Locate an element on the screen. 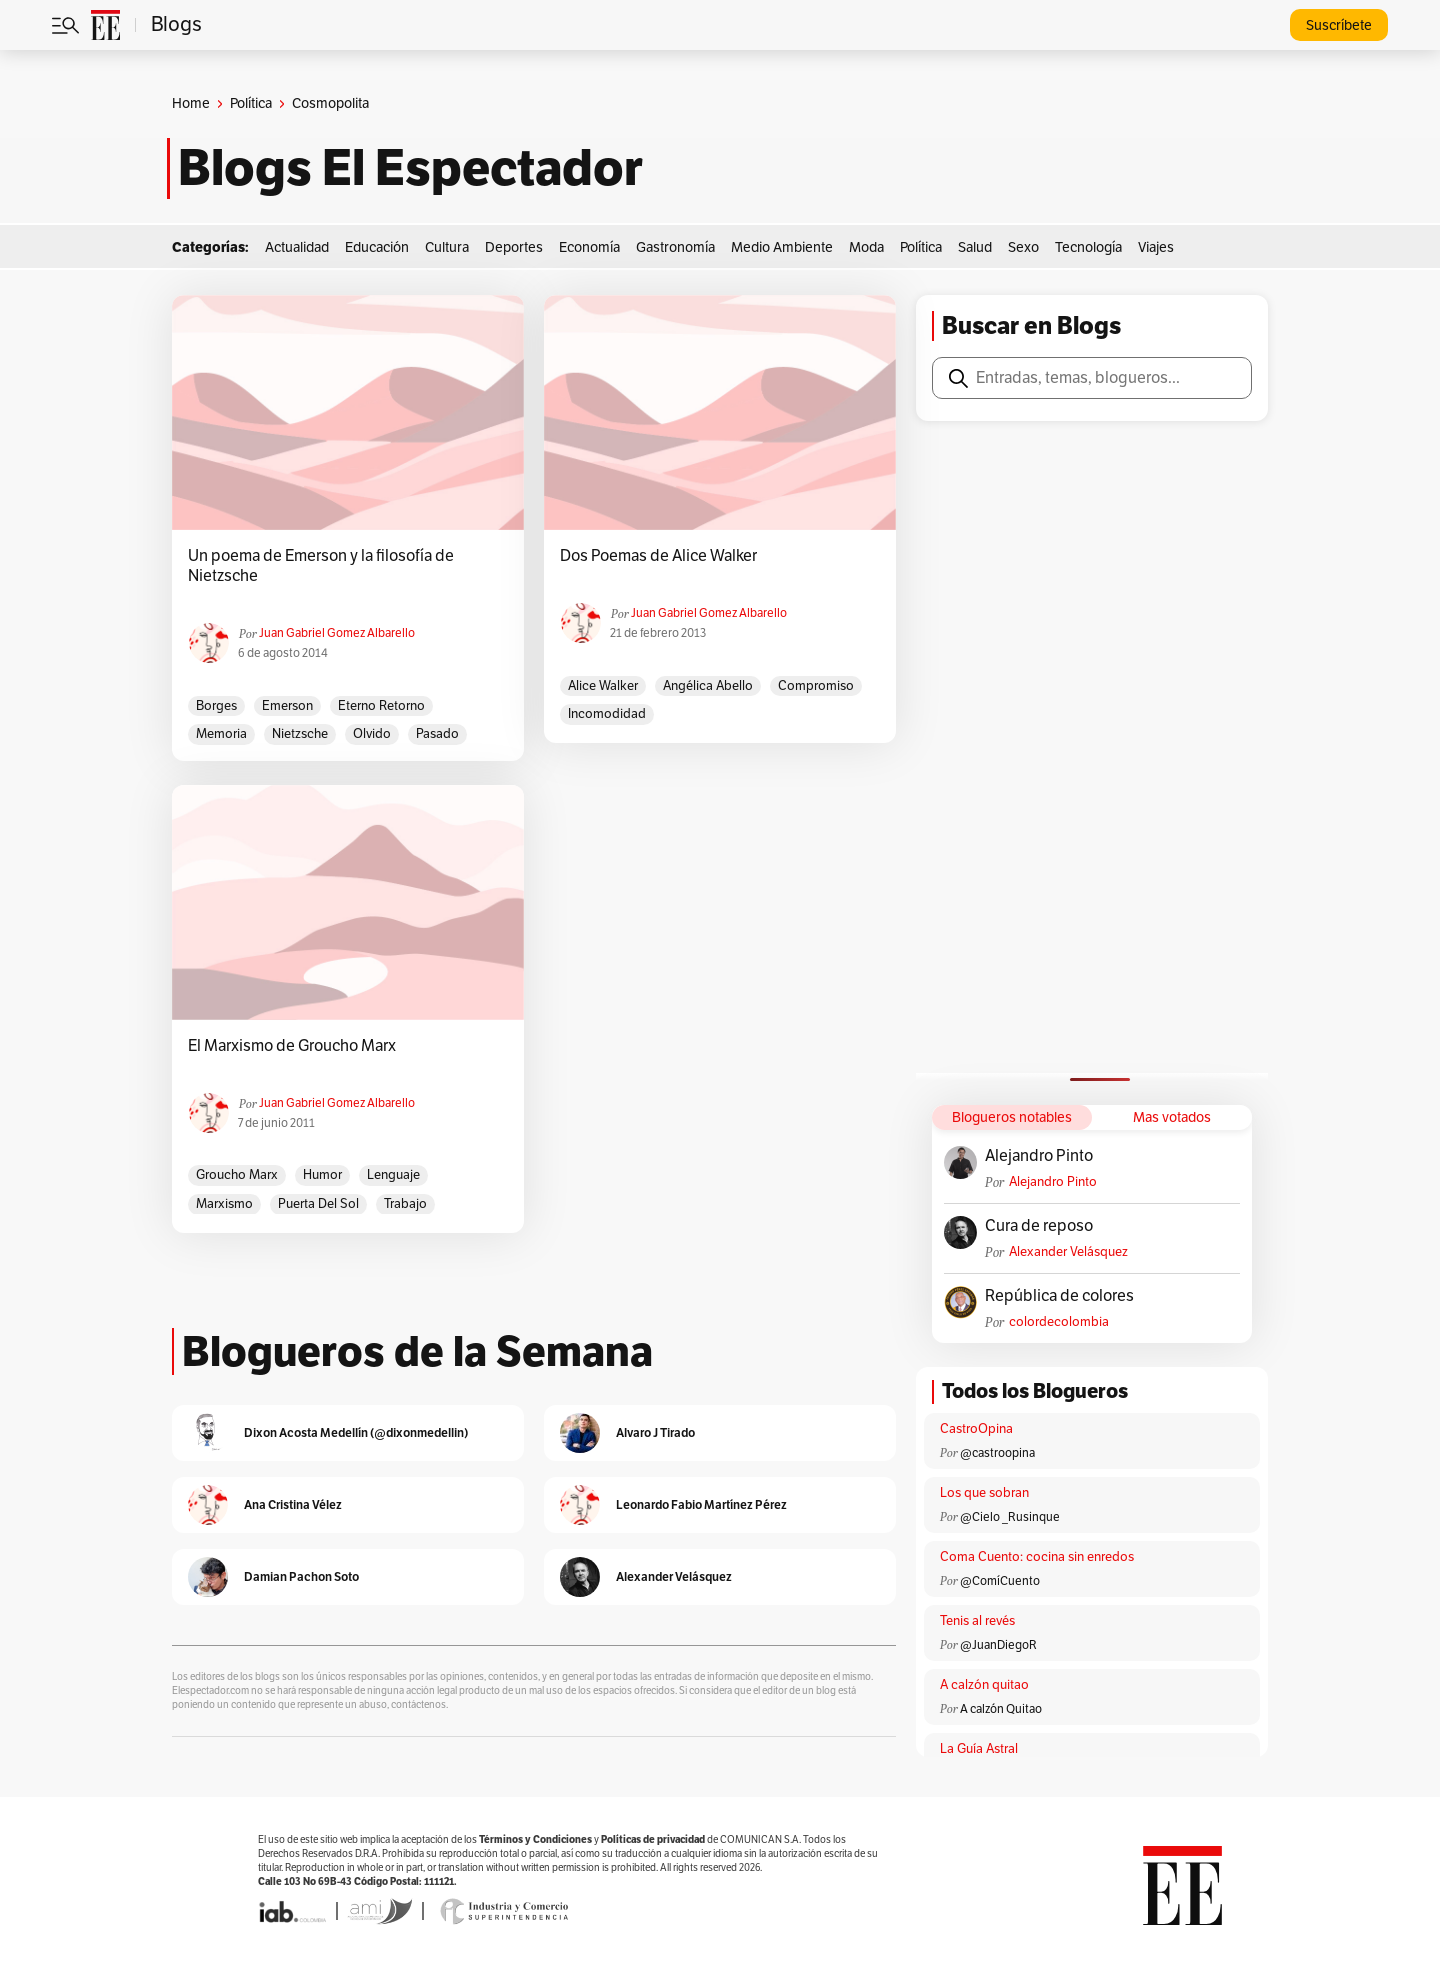 The image size is (1440, 1974). compromiso is located at coordinates (816, 686).